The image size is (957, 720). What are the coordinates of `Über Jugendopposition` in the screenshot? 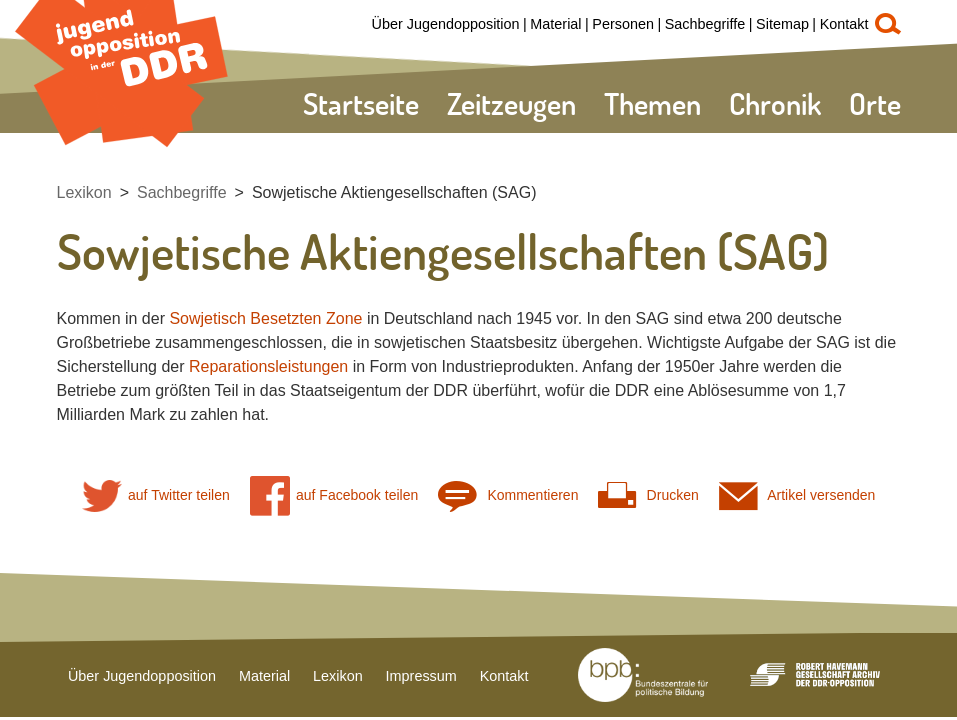 It's located at (446, 24).